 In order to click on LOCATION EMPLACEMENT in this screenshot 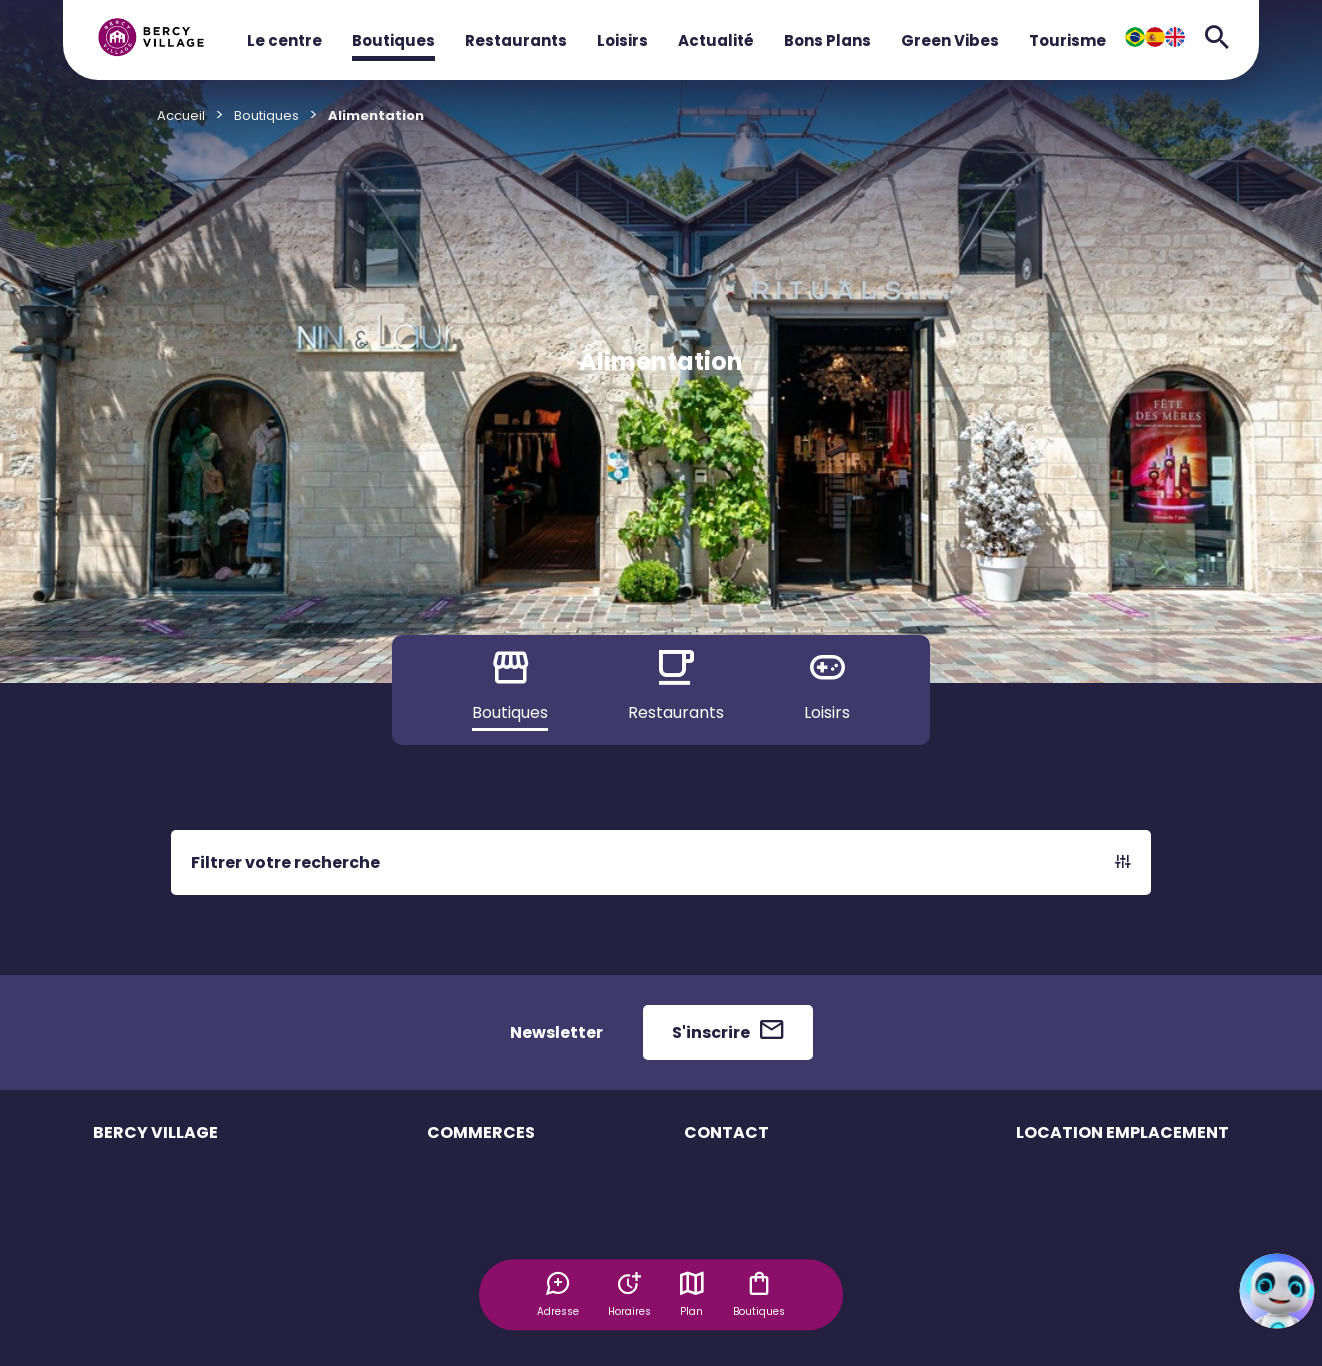, I will do `click(1122, 1132)`.